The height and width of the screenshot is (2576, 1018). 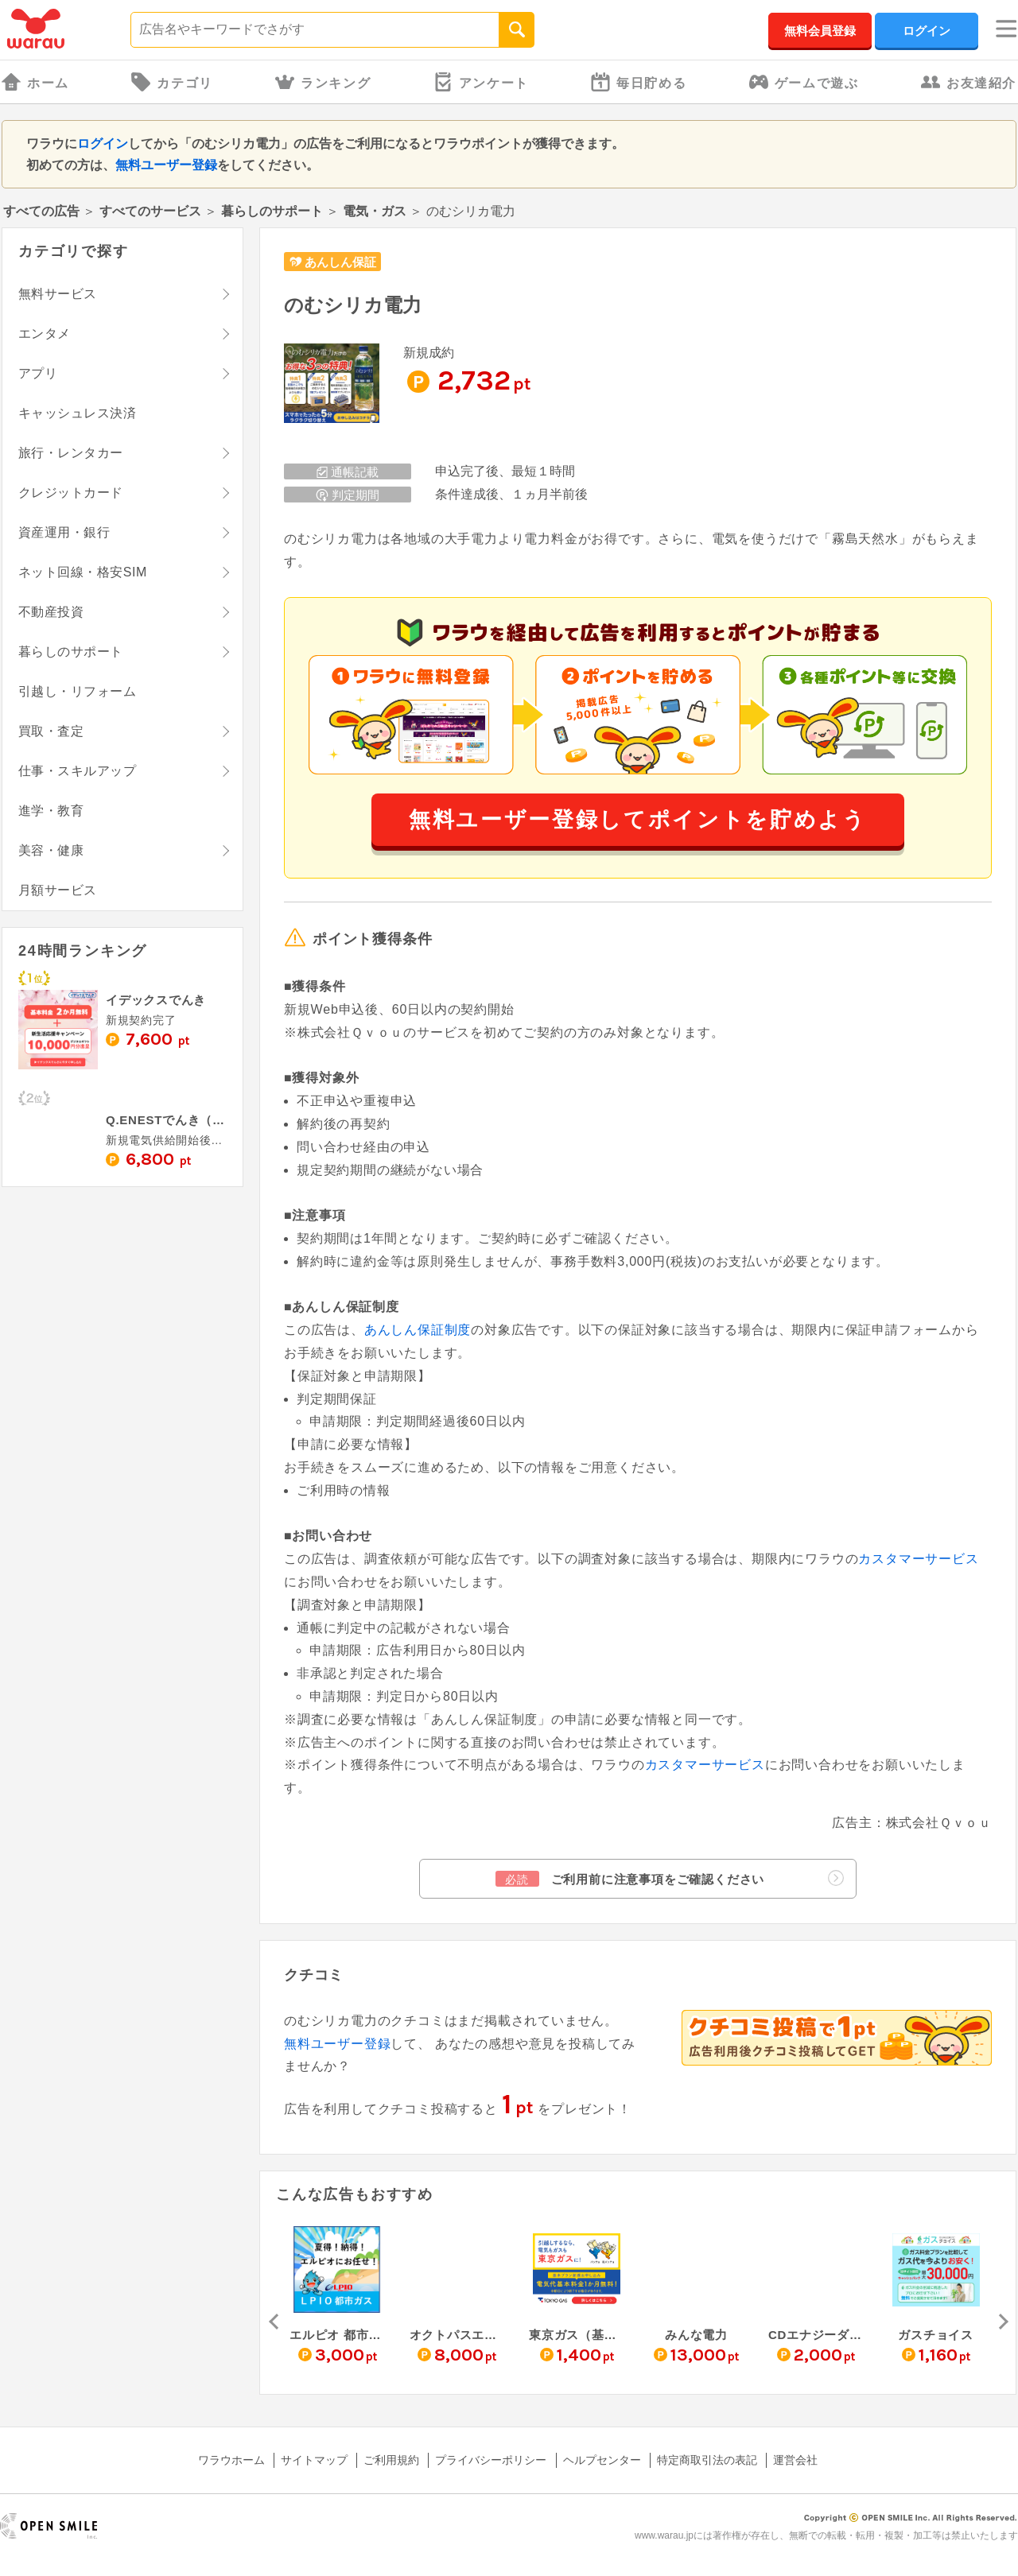 I want to click on 無料ユーザー登録, so click(x=166, y=165).